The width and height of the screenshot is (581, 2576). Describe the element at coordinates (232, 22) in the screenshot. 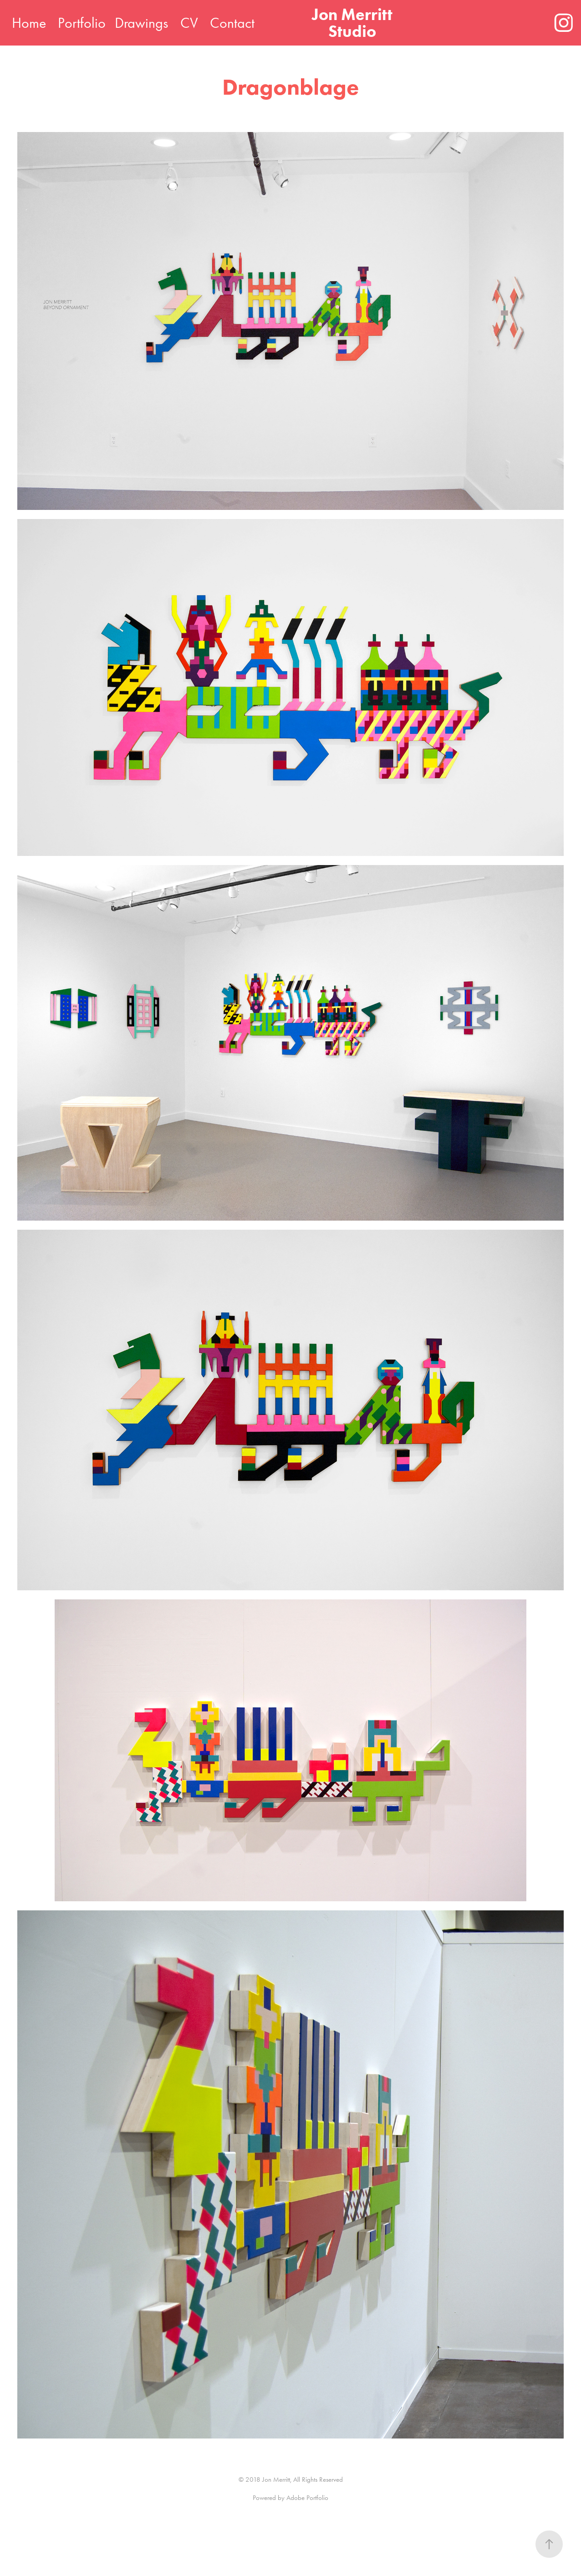

I see `Contact` at that location.